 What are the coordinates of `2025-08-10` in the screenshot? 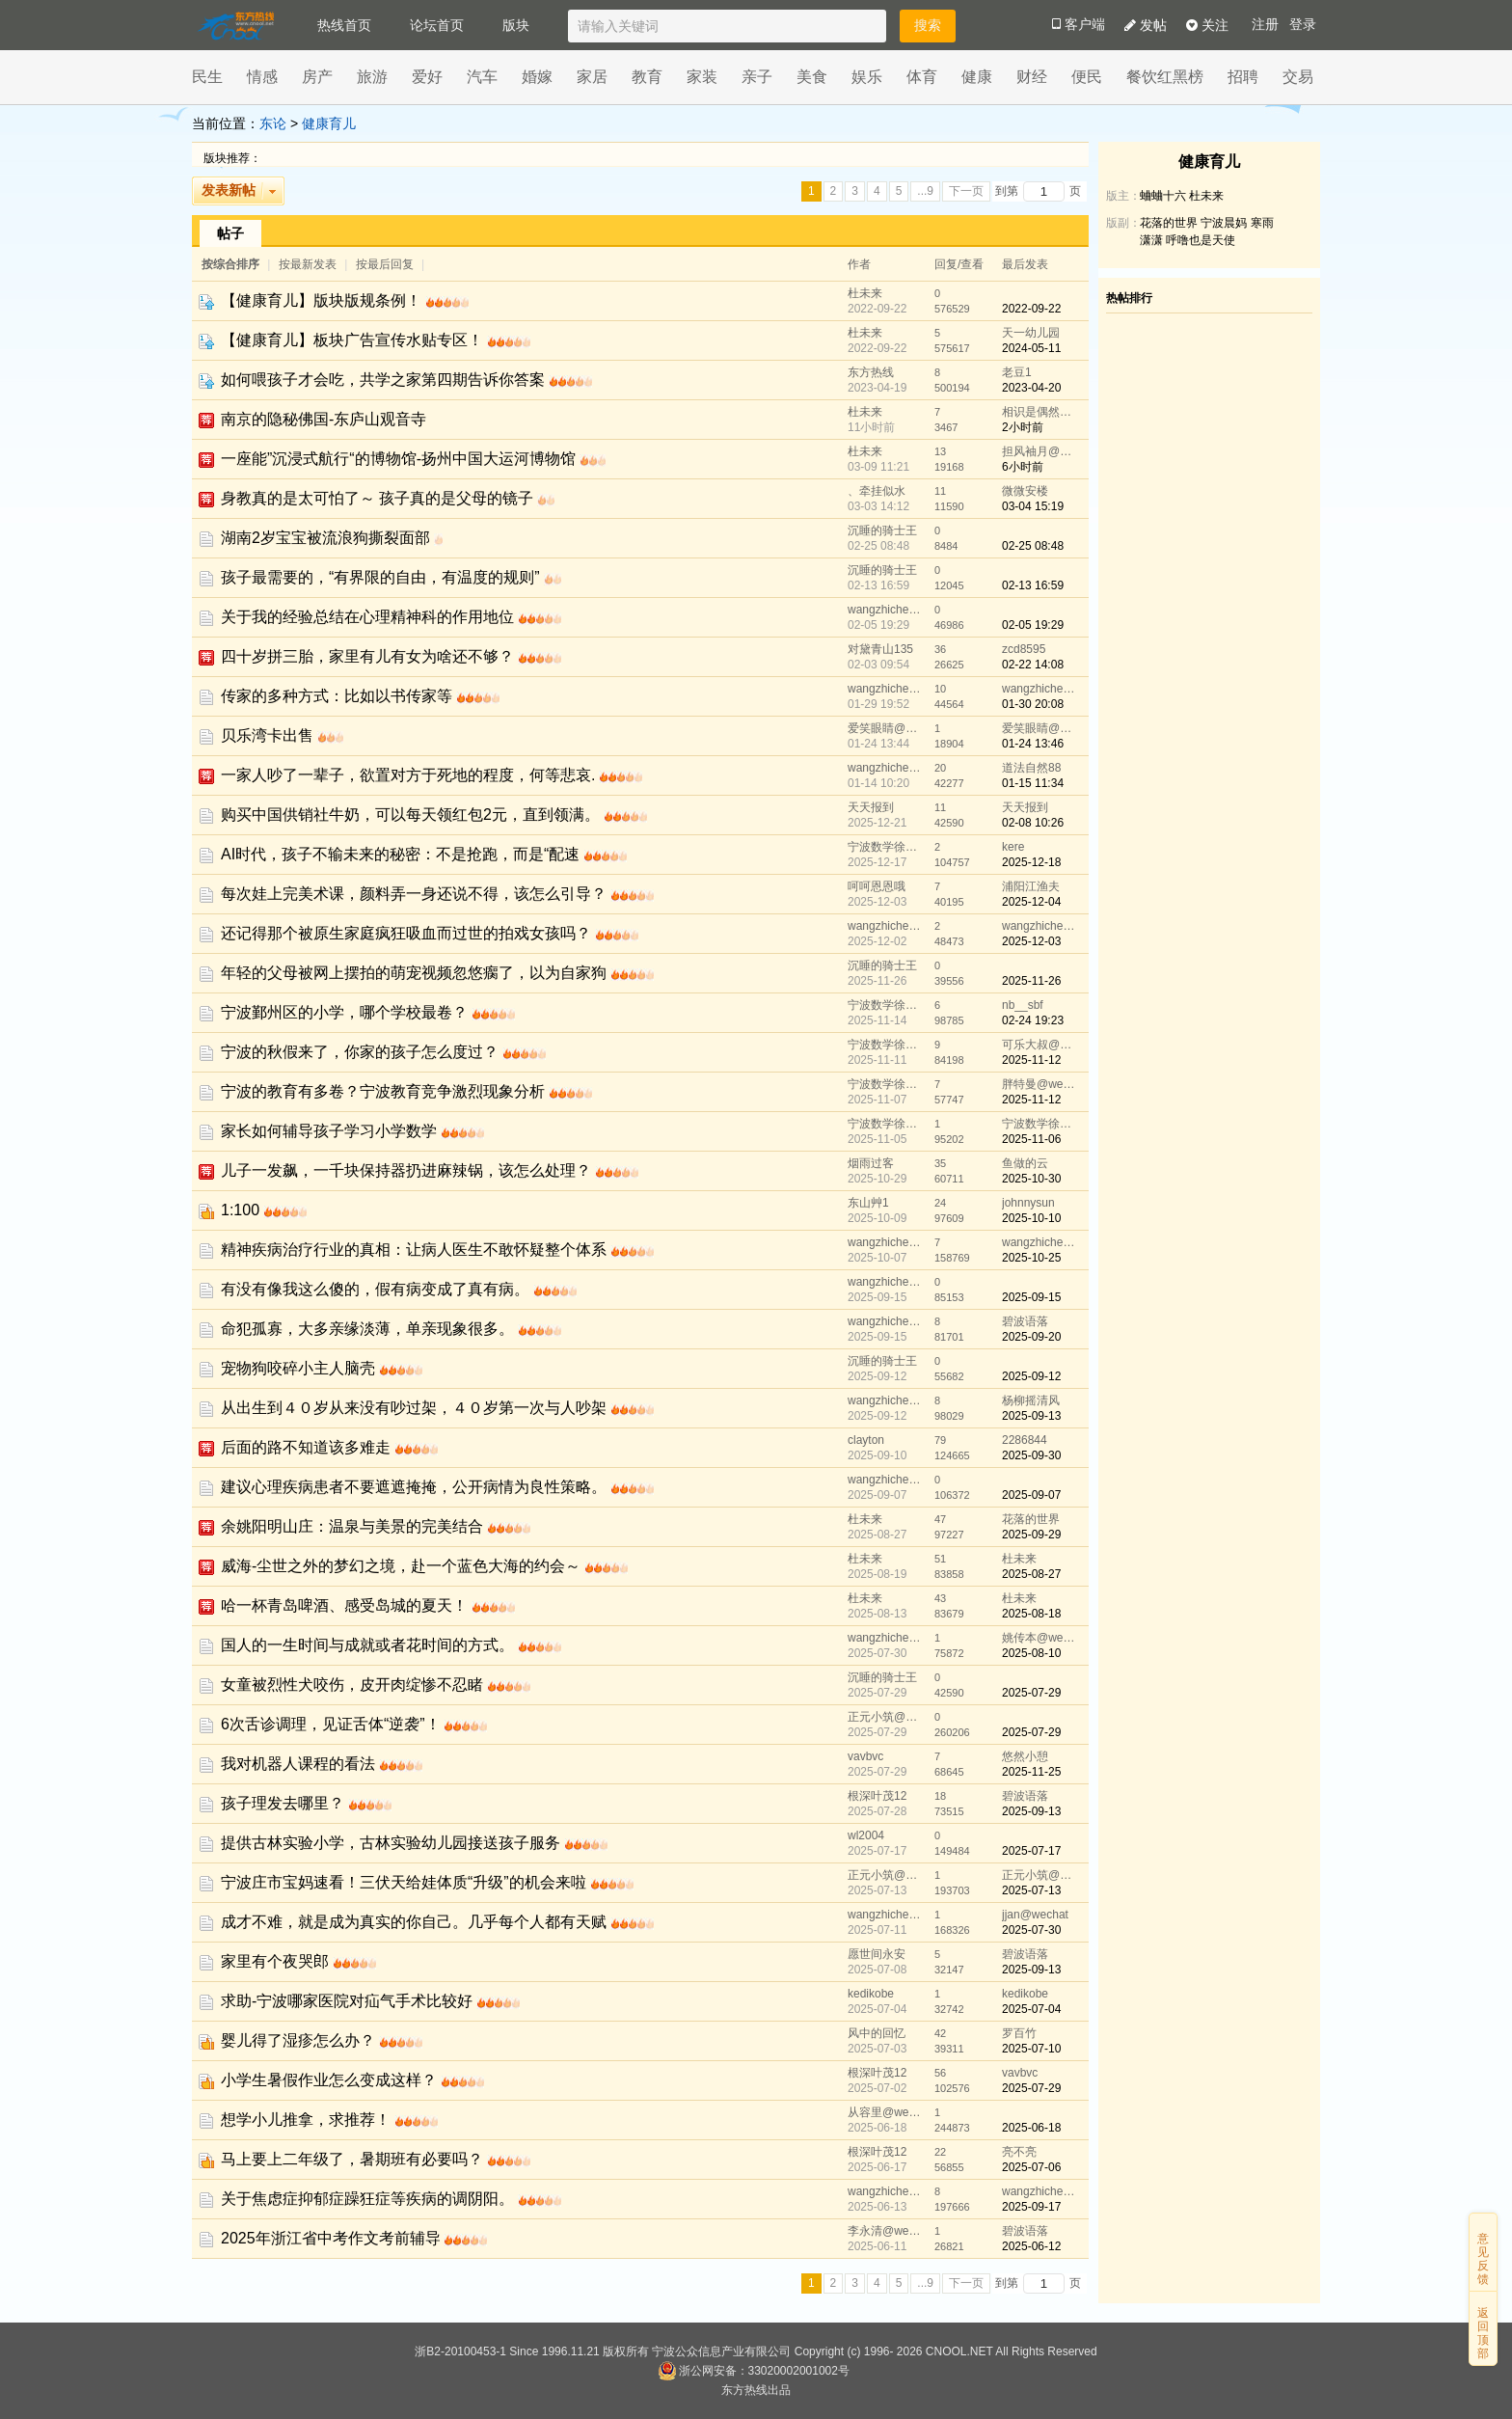 It's located at (1031, 1653).